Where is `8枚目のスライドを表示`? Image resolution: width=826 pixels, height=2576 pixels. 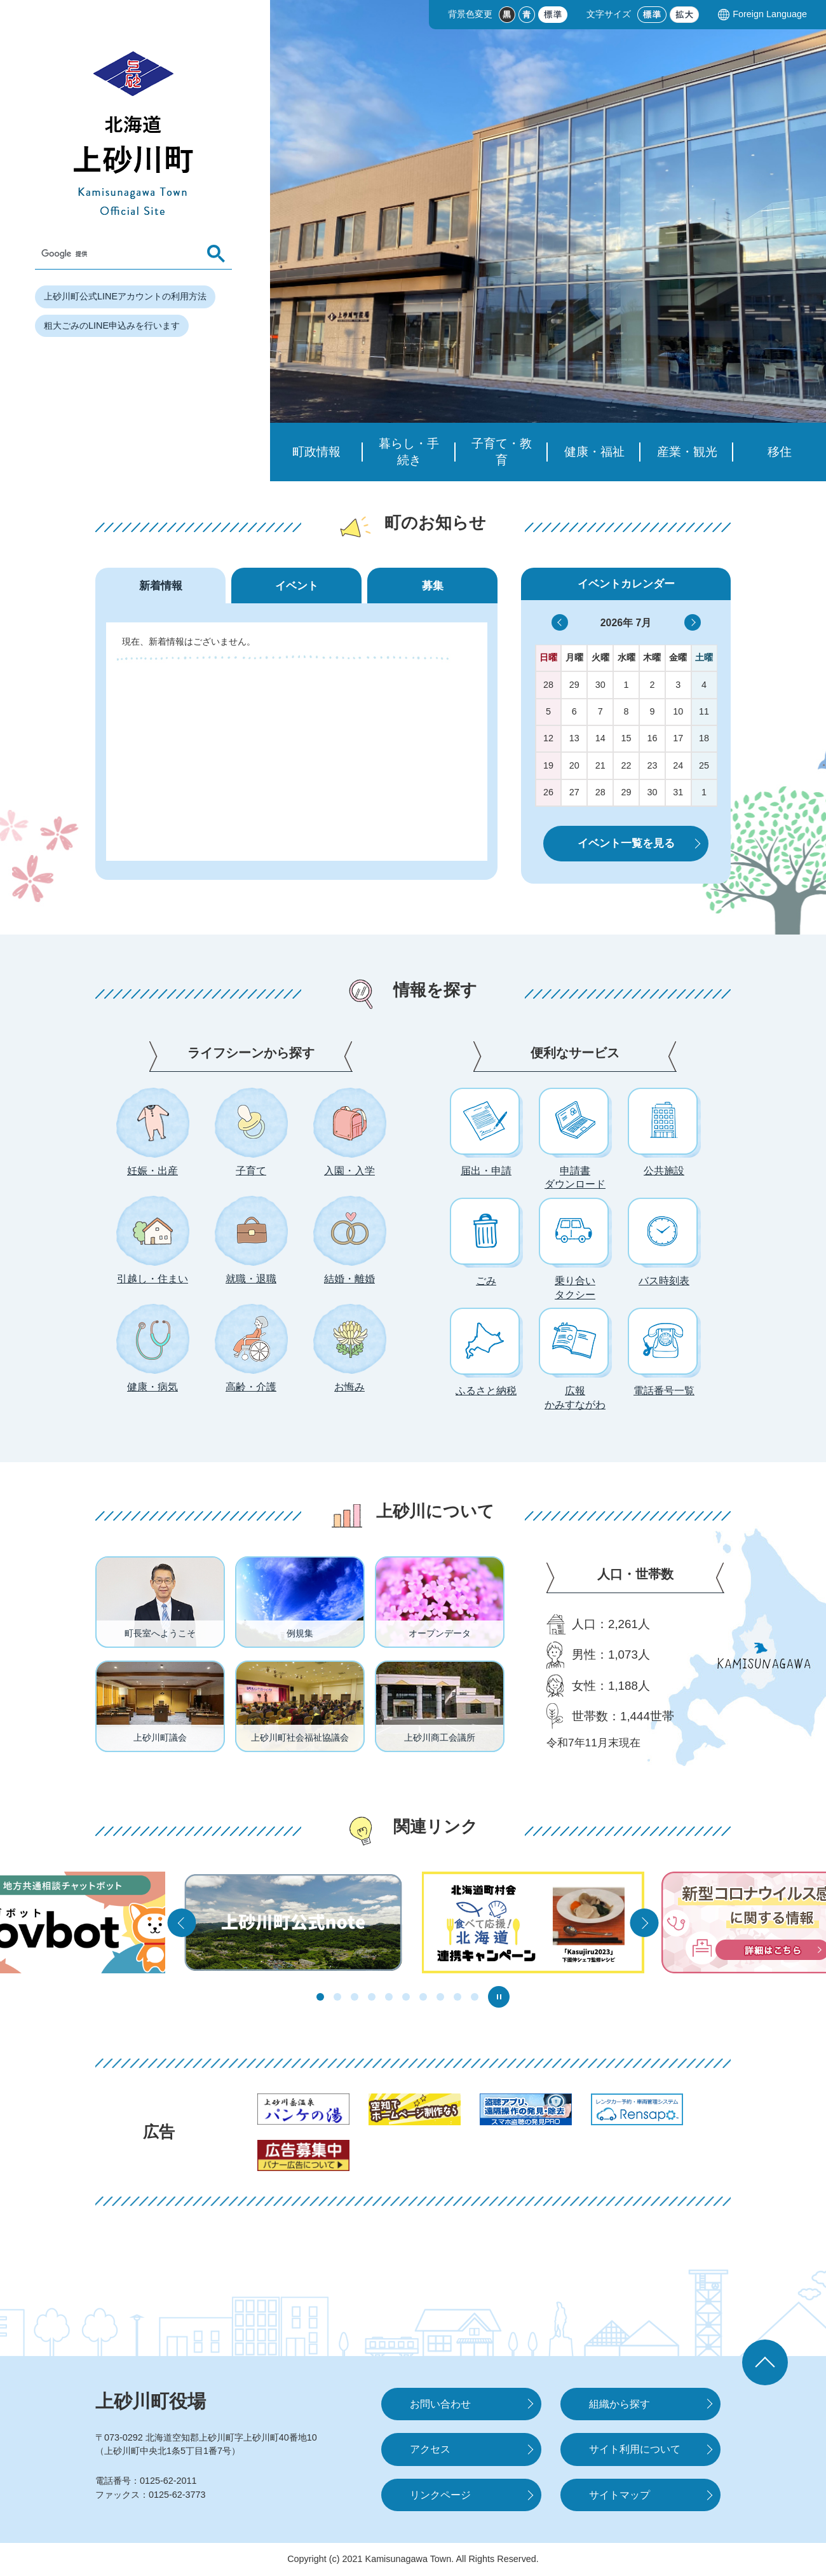 8枚目のスライドを表示 is located at coordinates (440, 1997).